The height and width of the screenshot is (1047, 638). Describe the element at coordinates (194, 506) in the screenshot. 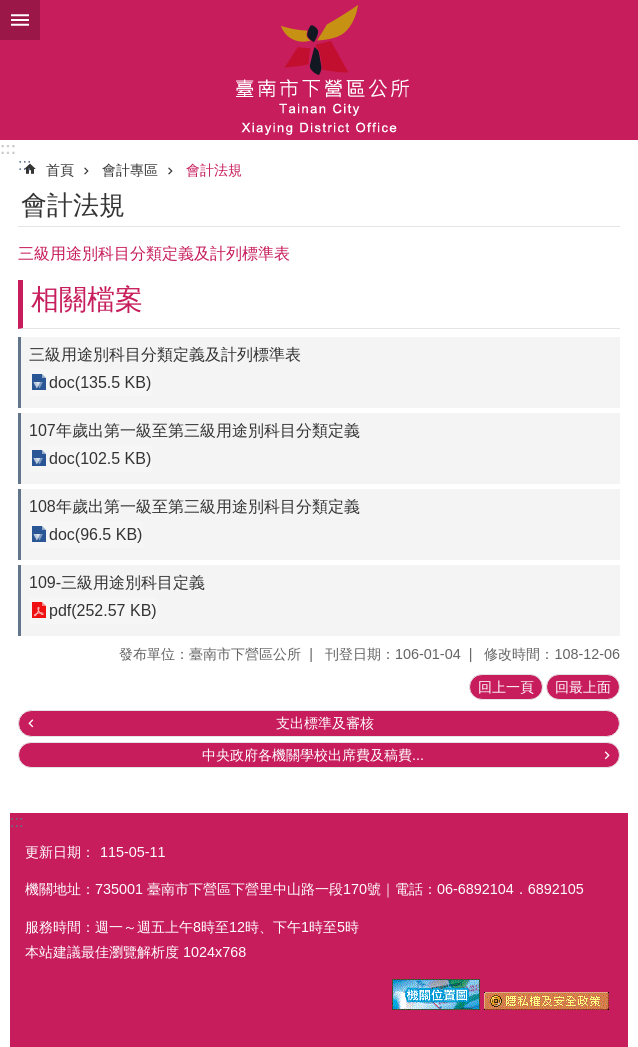

I see `108年歲出第一級至第三級用途別科目分類定義` at that location.